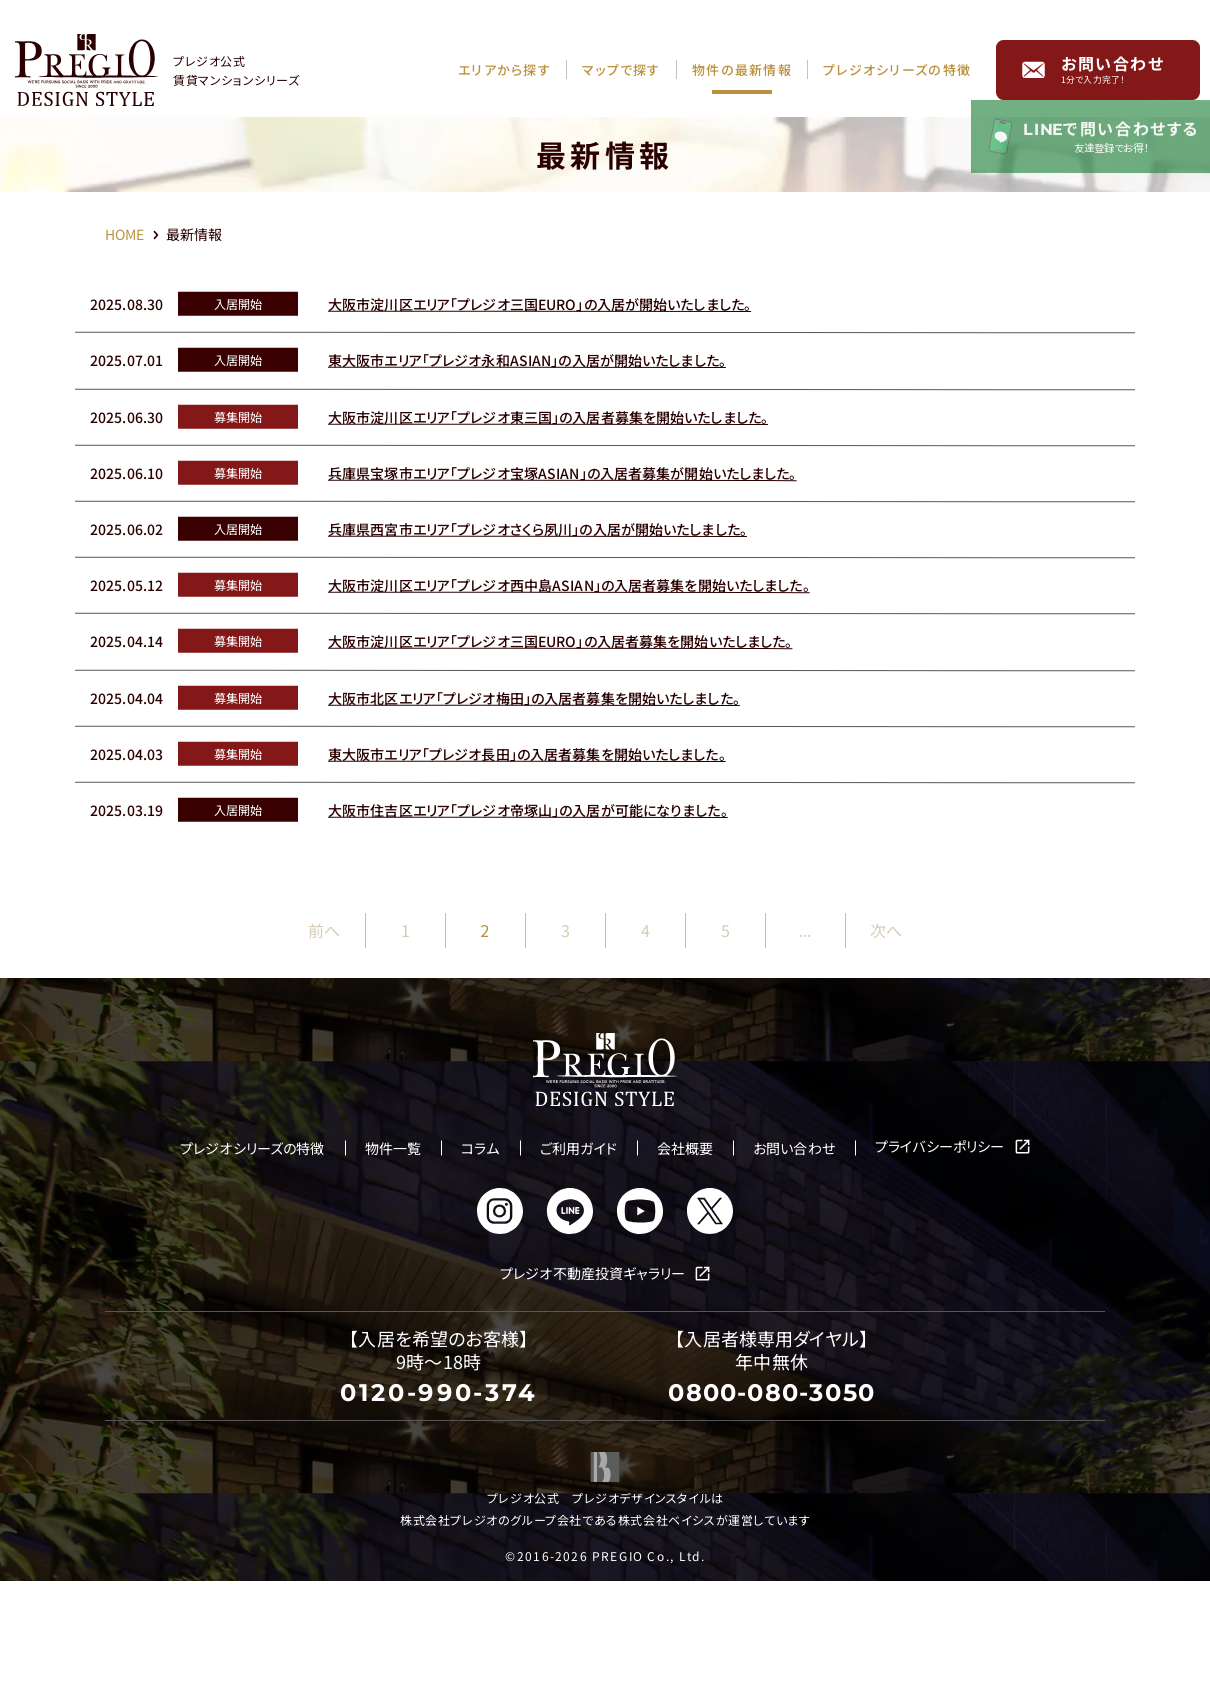 This screenshot has width=1210, height=1691. Describe the element at coordinates (125, 234) in the screenshot. I see `HOME` at that location.